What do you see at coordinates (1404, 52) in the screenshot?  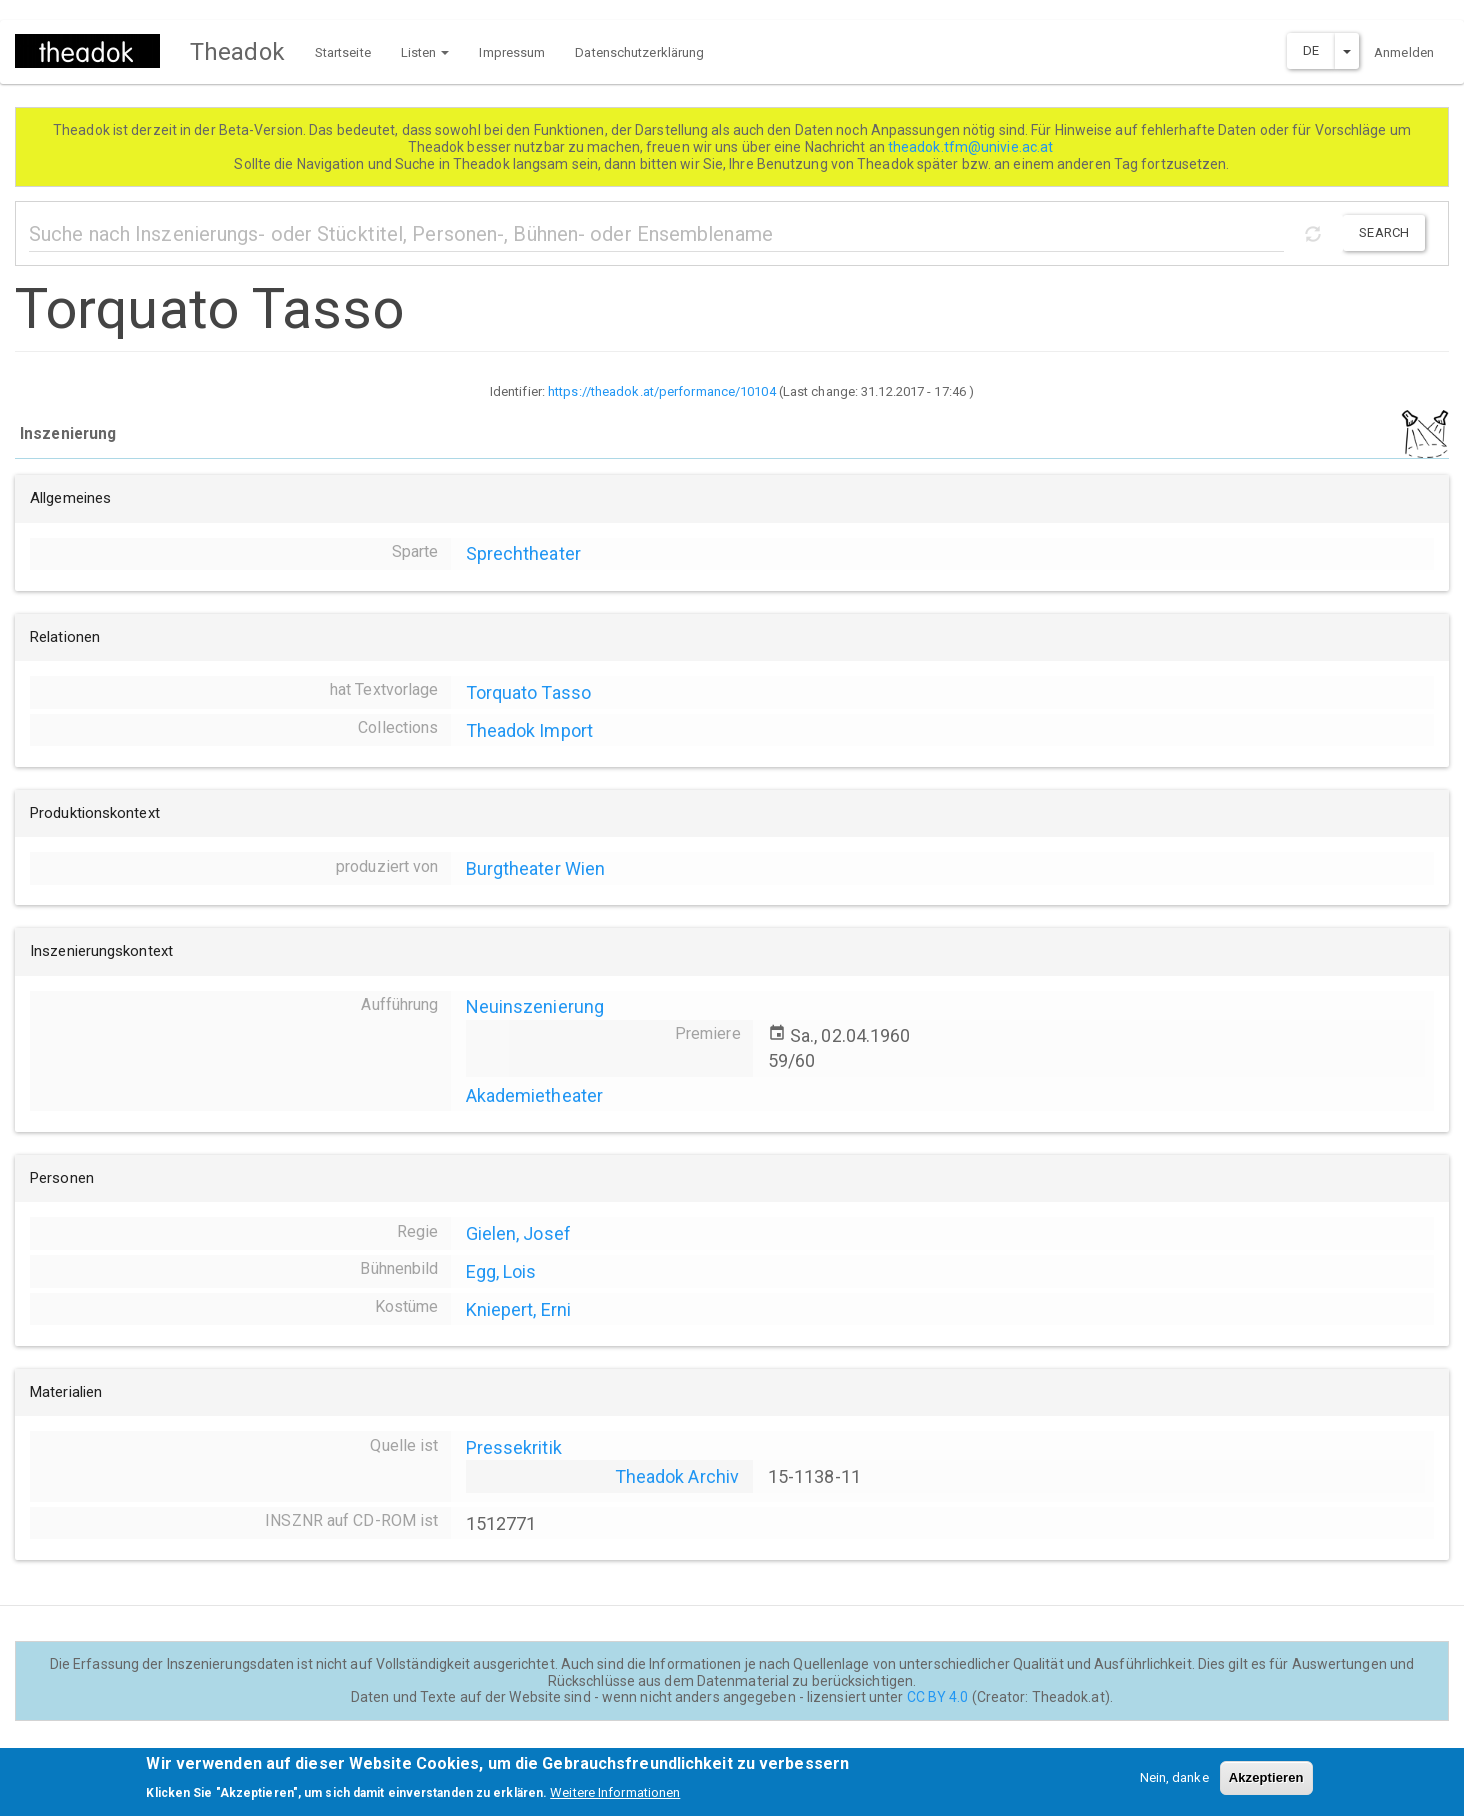 I see `Anmelden` at bounding box center [1404, 52].